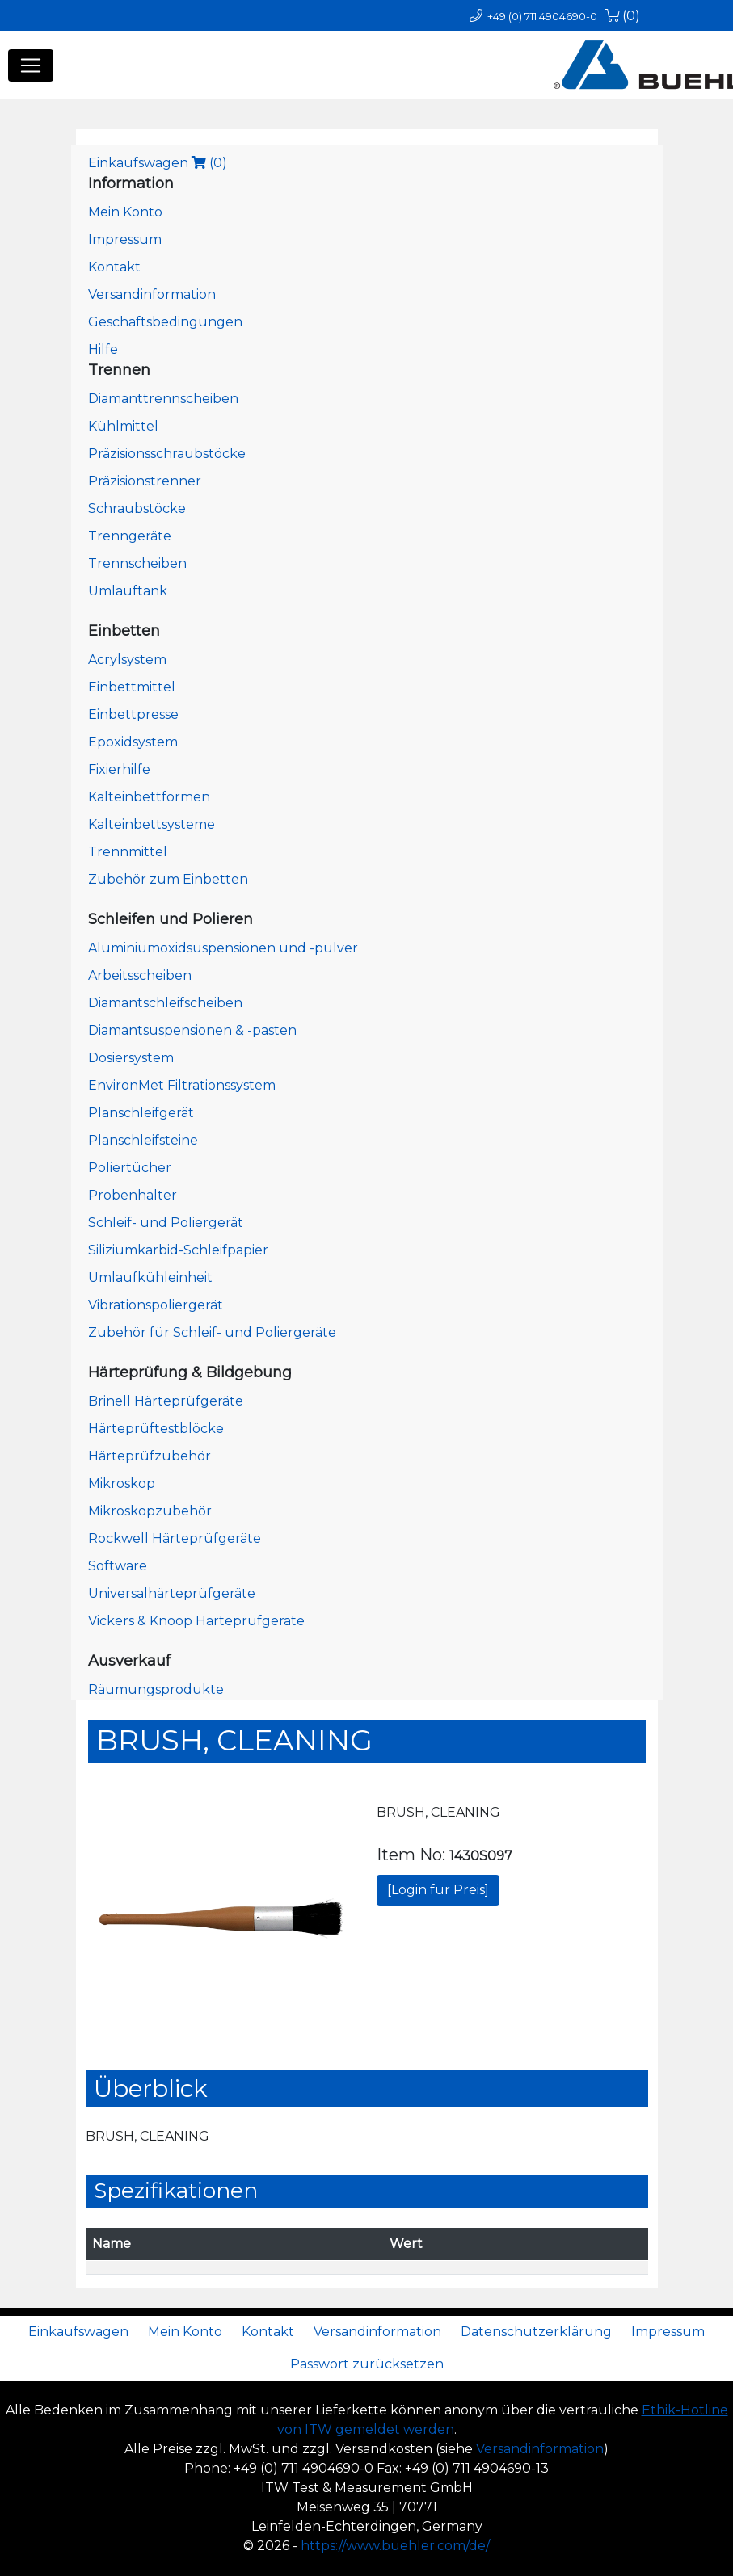  Describe the element at coordinates (30, 65) in the screenshot. I see `[Toggle navigation]` at that location.